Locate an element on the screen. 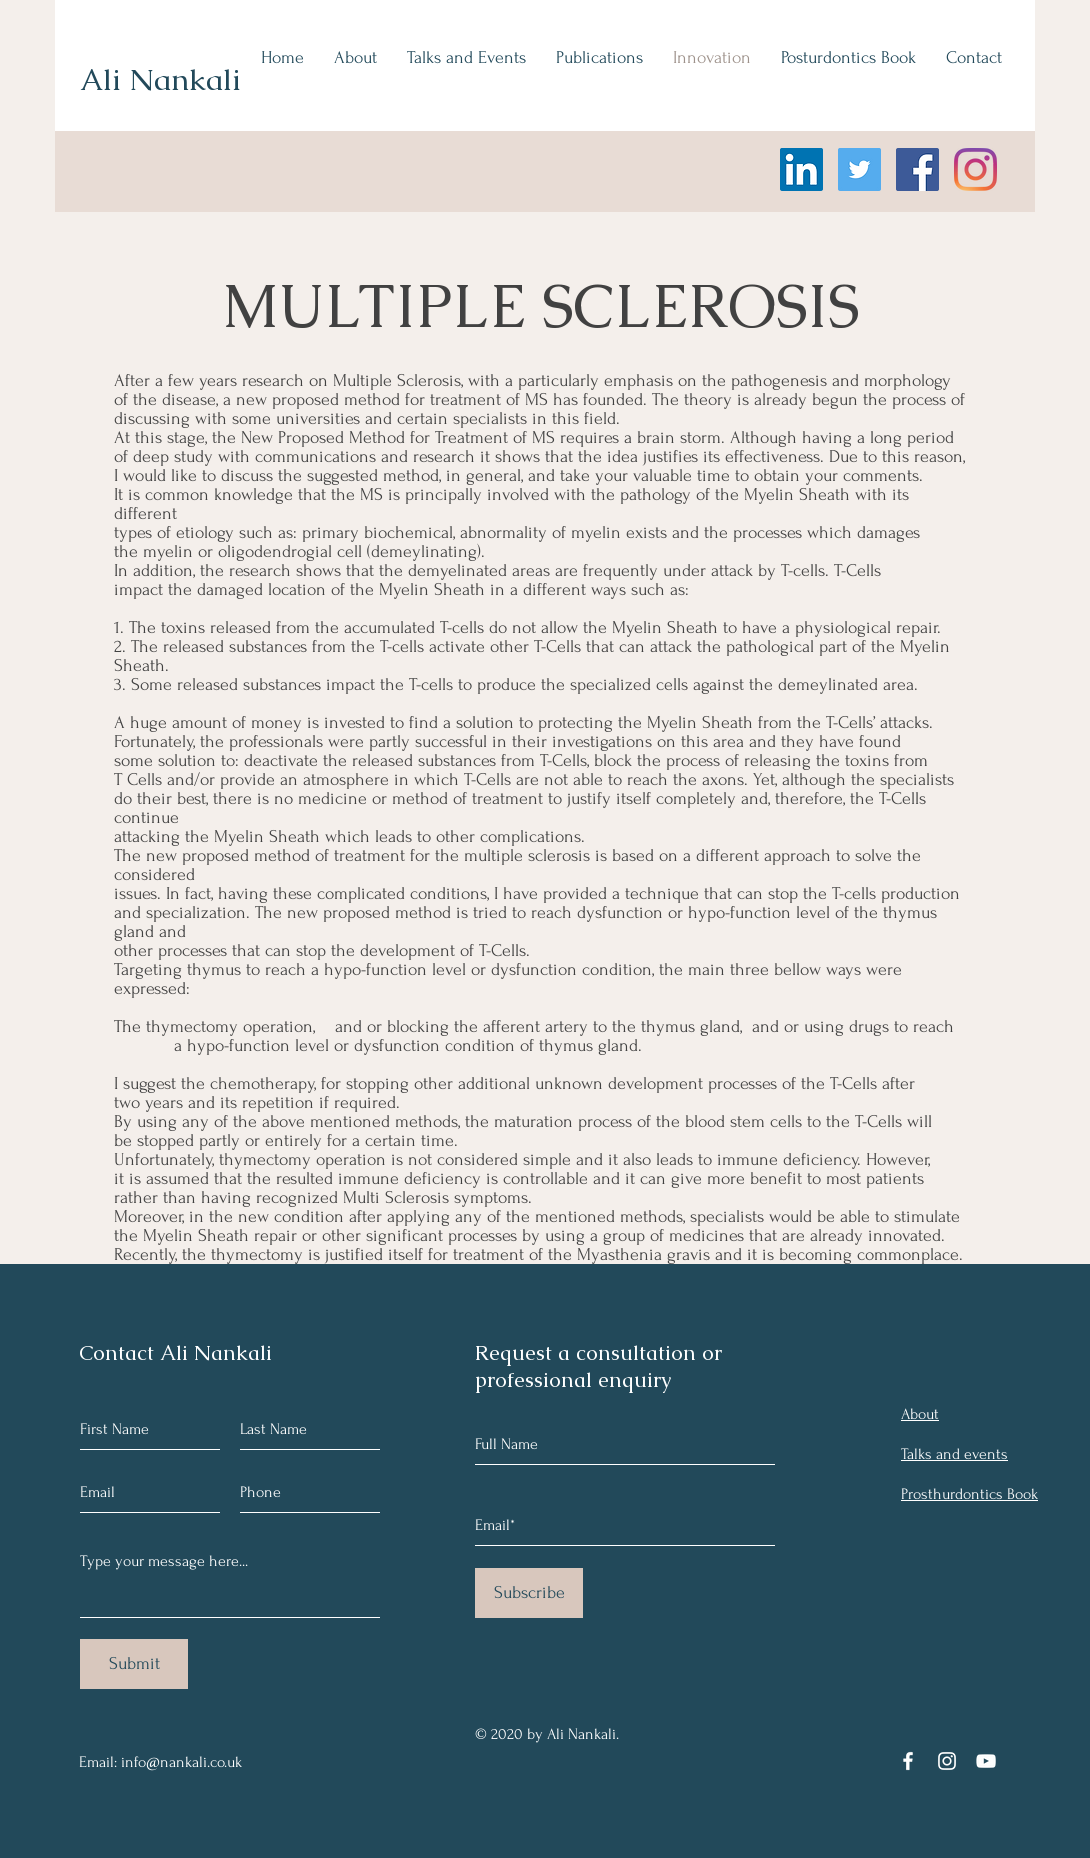 The width and height of the screenshot is (1090, 1858). [Facebook] is located at coordinates (917, 169).